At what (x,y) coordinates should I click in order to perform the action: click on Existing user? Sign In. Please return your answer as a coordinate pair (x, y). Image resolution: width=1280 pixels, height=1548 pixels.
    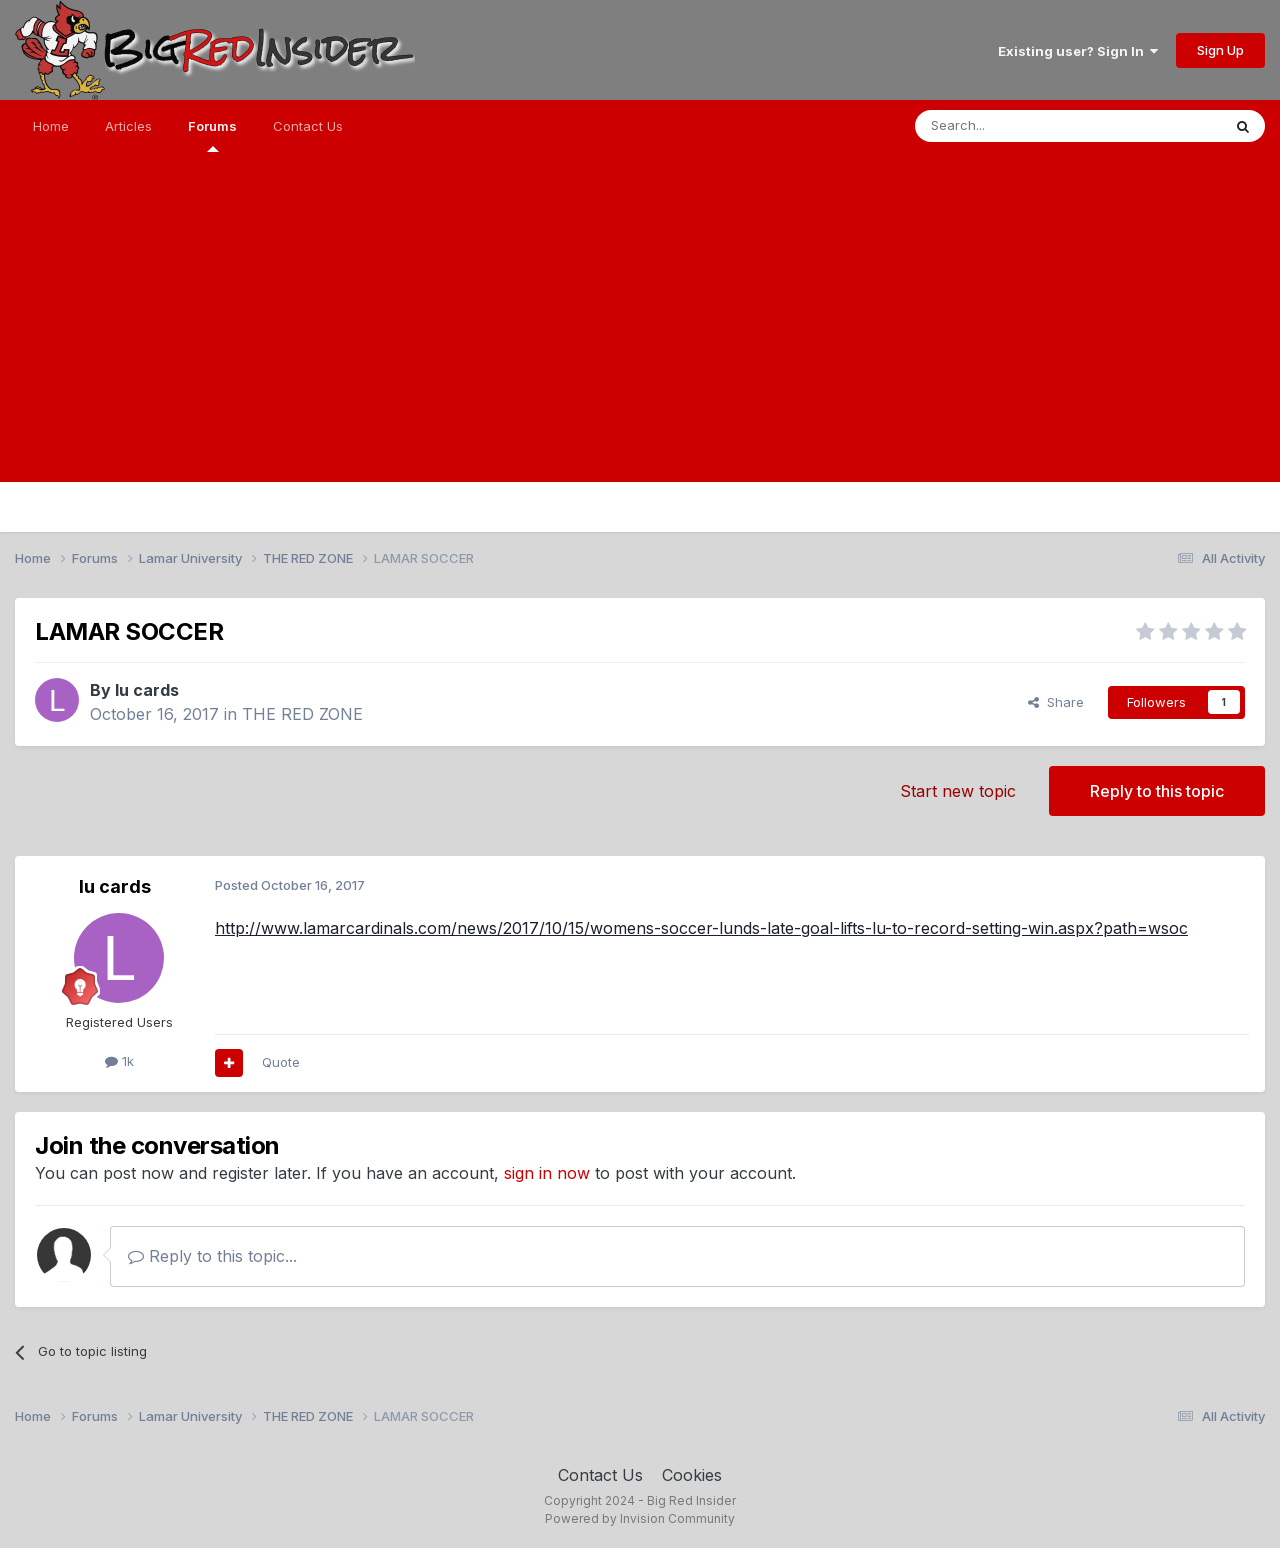
    Looking at the image, I should click on (1078, 51).